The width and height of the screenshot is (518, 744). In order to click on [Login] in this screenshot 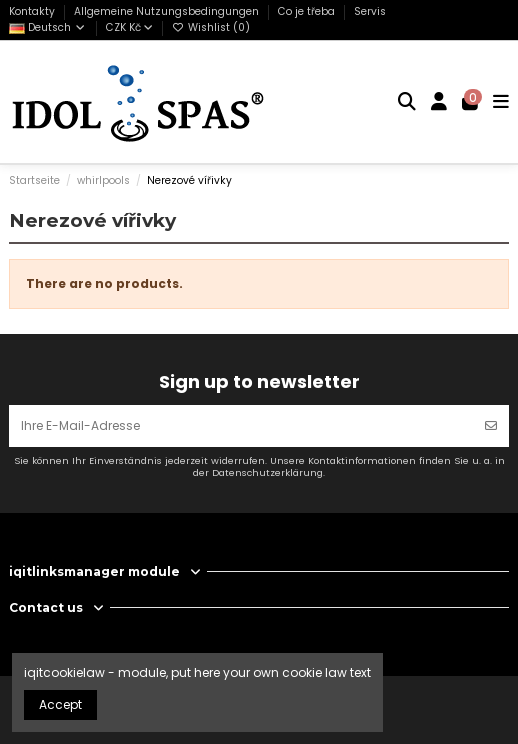, I will do `click(439, 102)`.